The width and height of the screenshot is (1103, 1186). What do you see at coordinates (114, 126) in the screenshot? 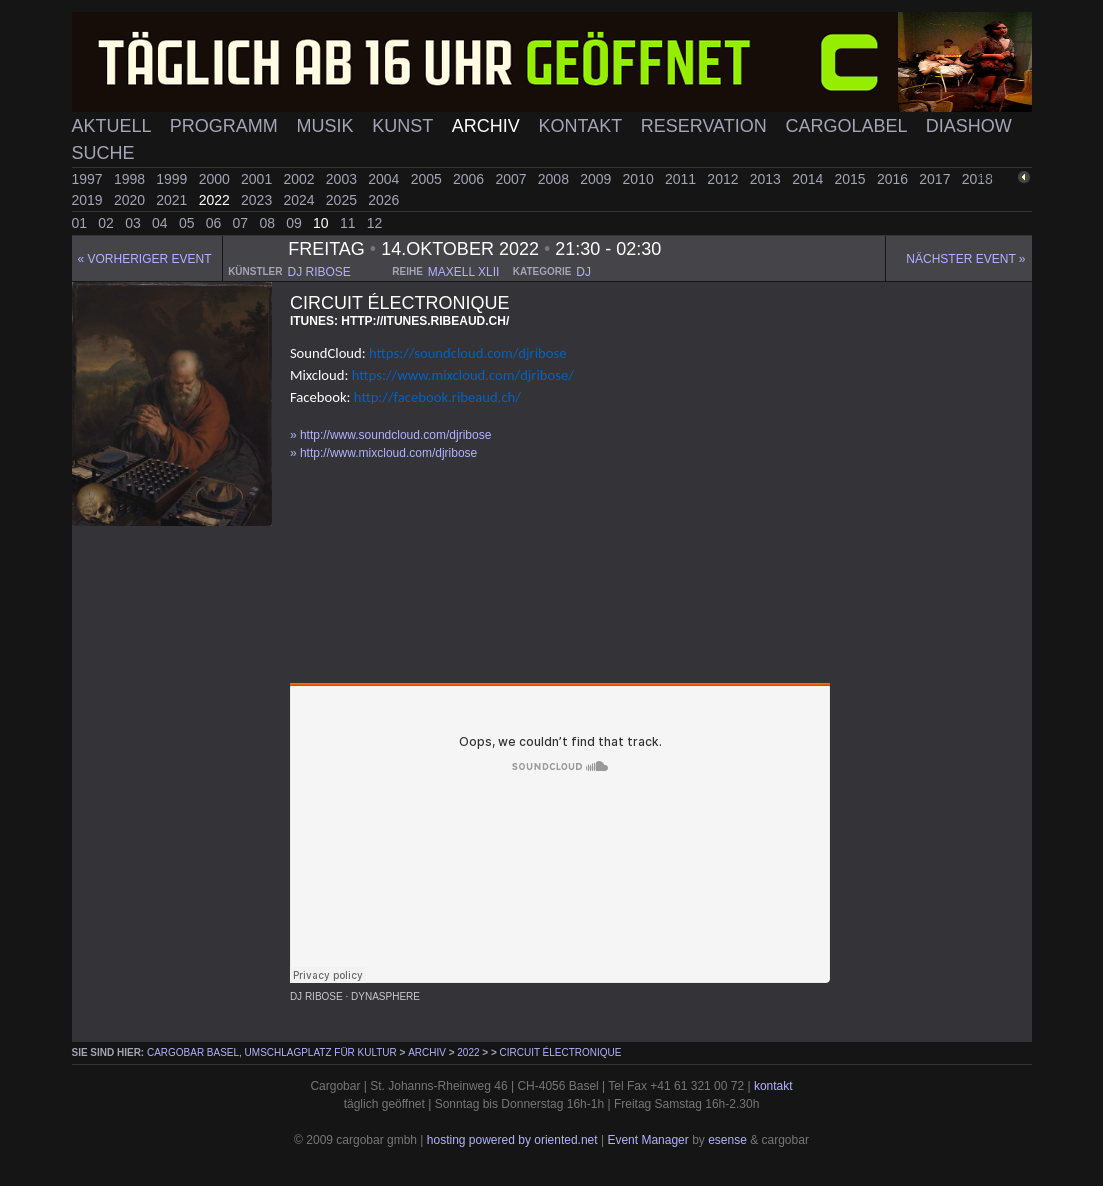
I see `Aktuell` at bounding box center [114, 126].